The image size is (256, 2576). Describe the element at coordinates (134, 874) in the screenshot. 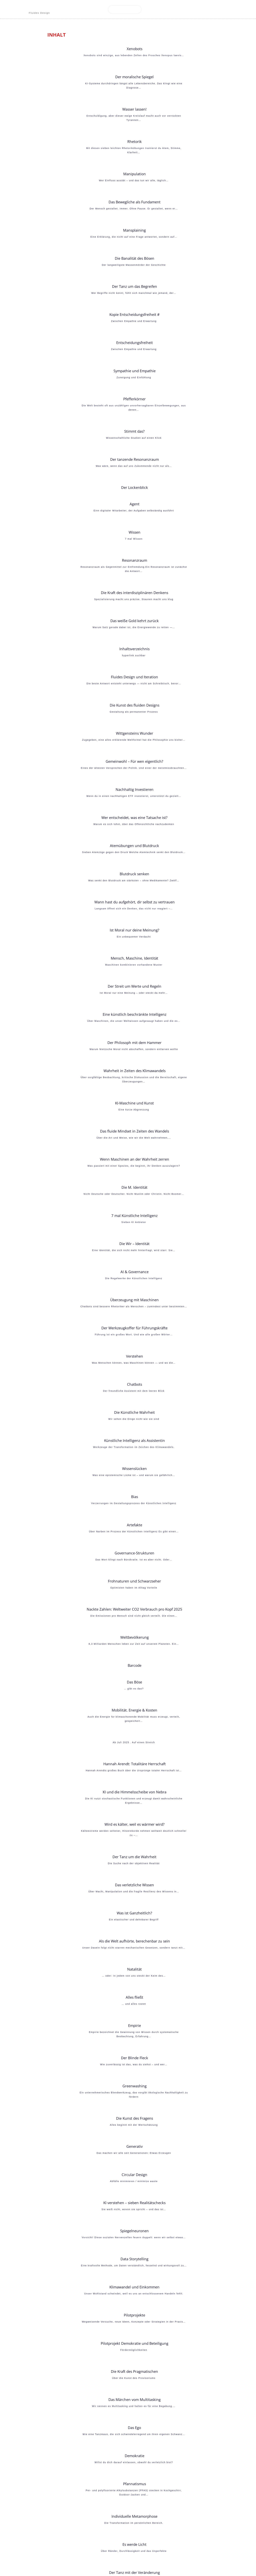

I see `Der Streit um Werte und Regeln` at that location.